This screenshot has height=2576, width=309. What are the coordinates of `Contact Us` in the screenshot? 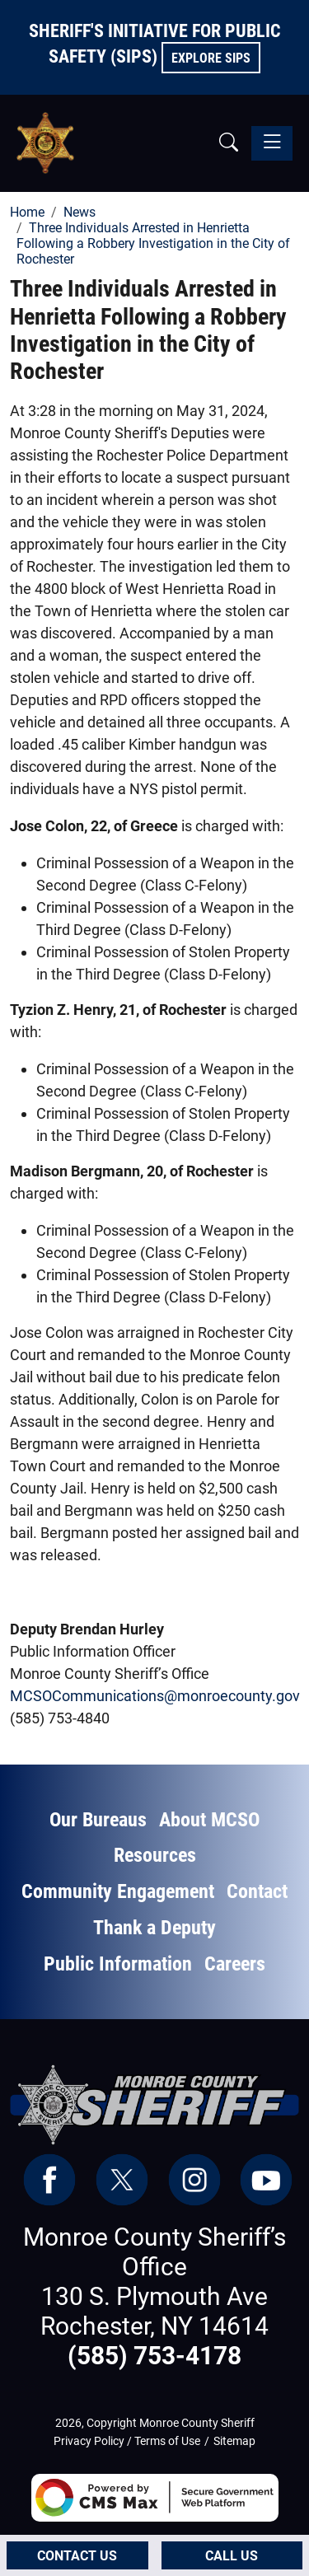 It's located at (77, 2556).